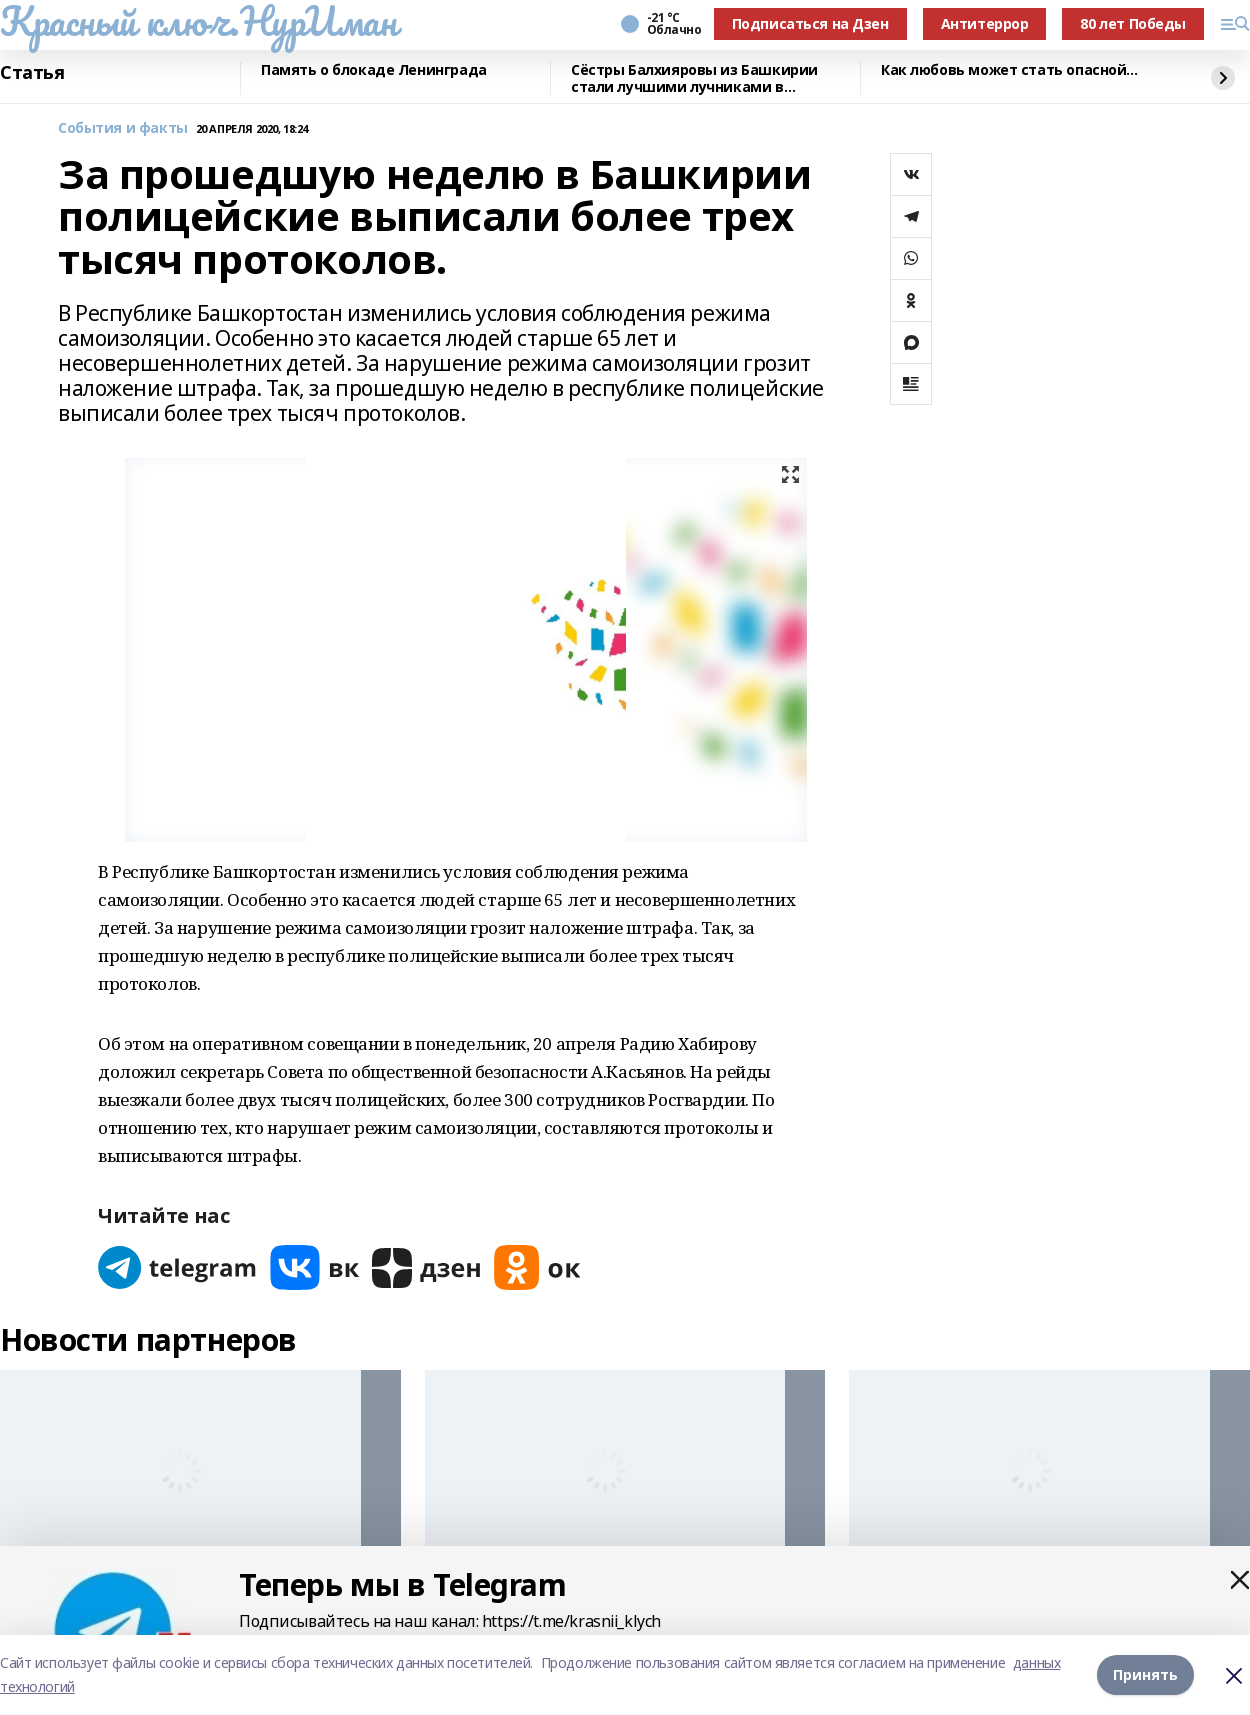 This screenshot has height=1715, width=1250. What do you see at coordinates (1145, 1674) in the screenshot?
I see `Принять` at bounding box center [1145, 1674].